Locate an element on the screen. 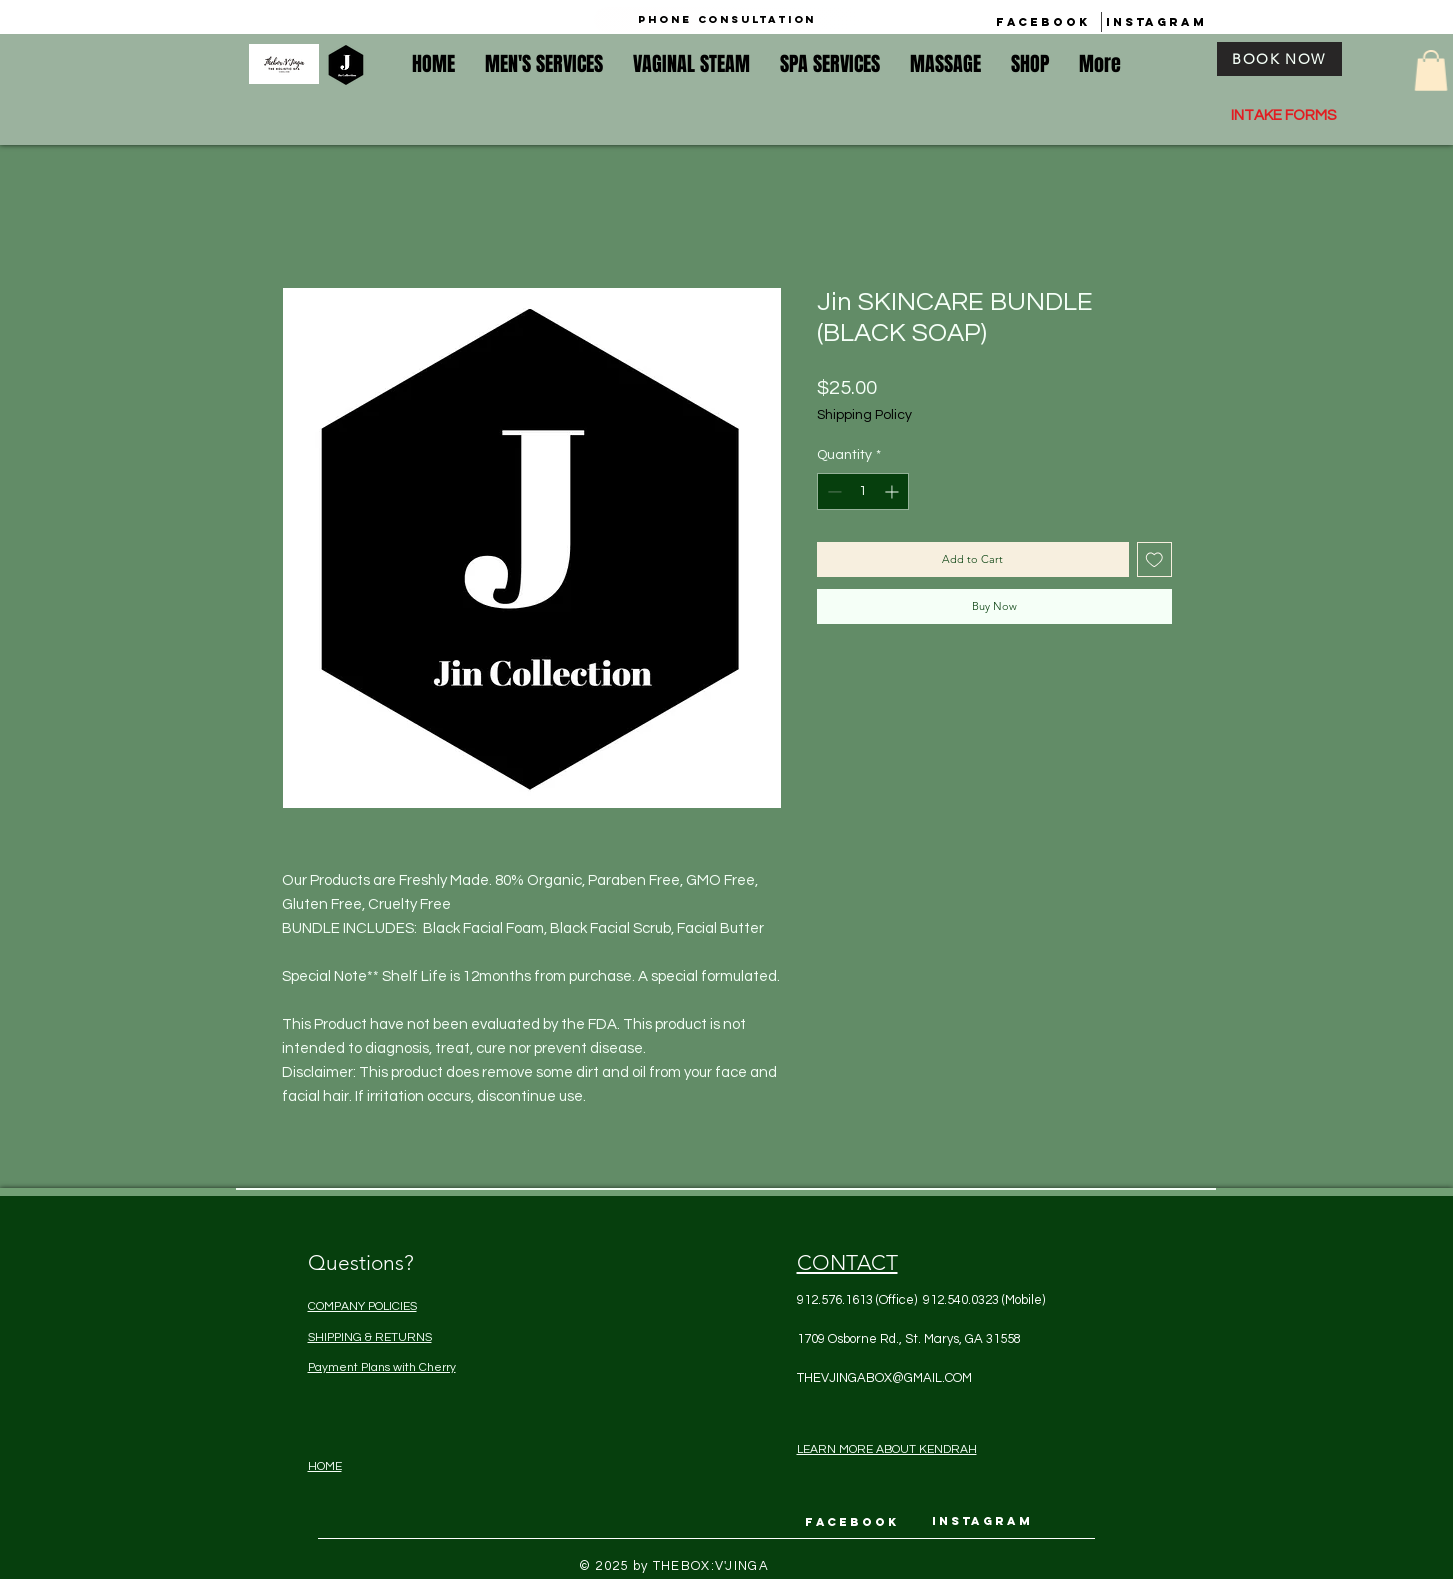 This screenshot has height=1579, width=1453. [button] is located at coordinates (1431, 70).